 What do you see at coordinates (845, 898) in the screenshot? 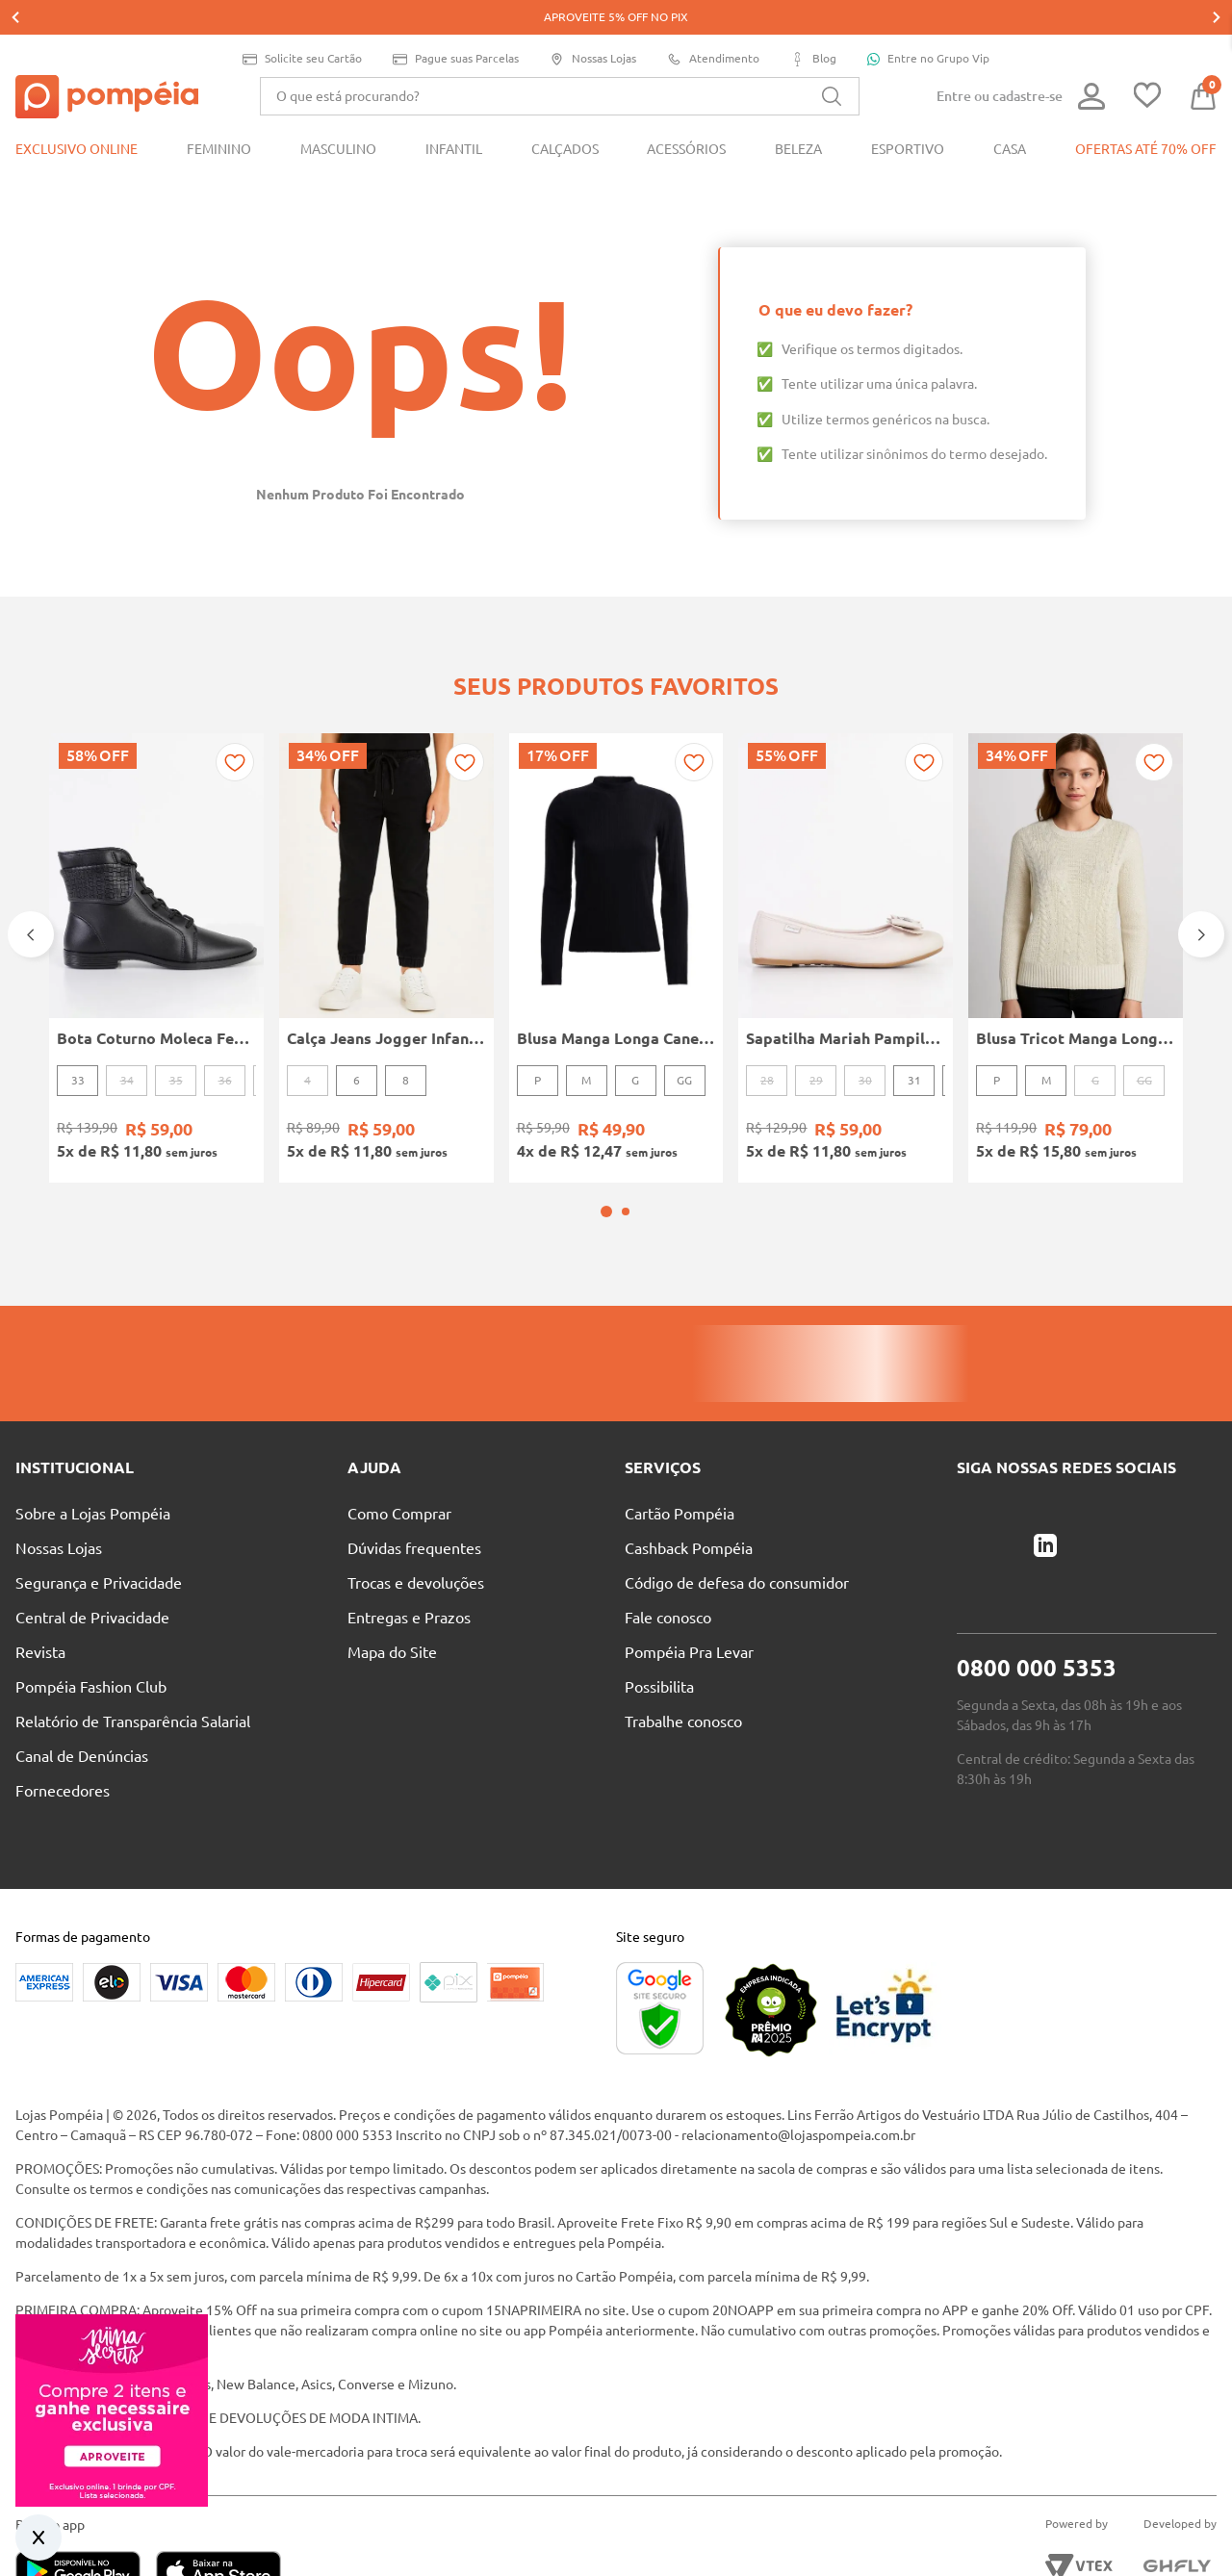
I see `[Sapatilha Mariah Pampili Juvenil Para Menina - NUDE]` at bounding box center [845, 898].